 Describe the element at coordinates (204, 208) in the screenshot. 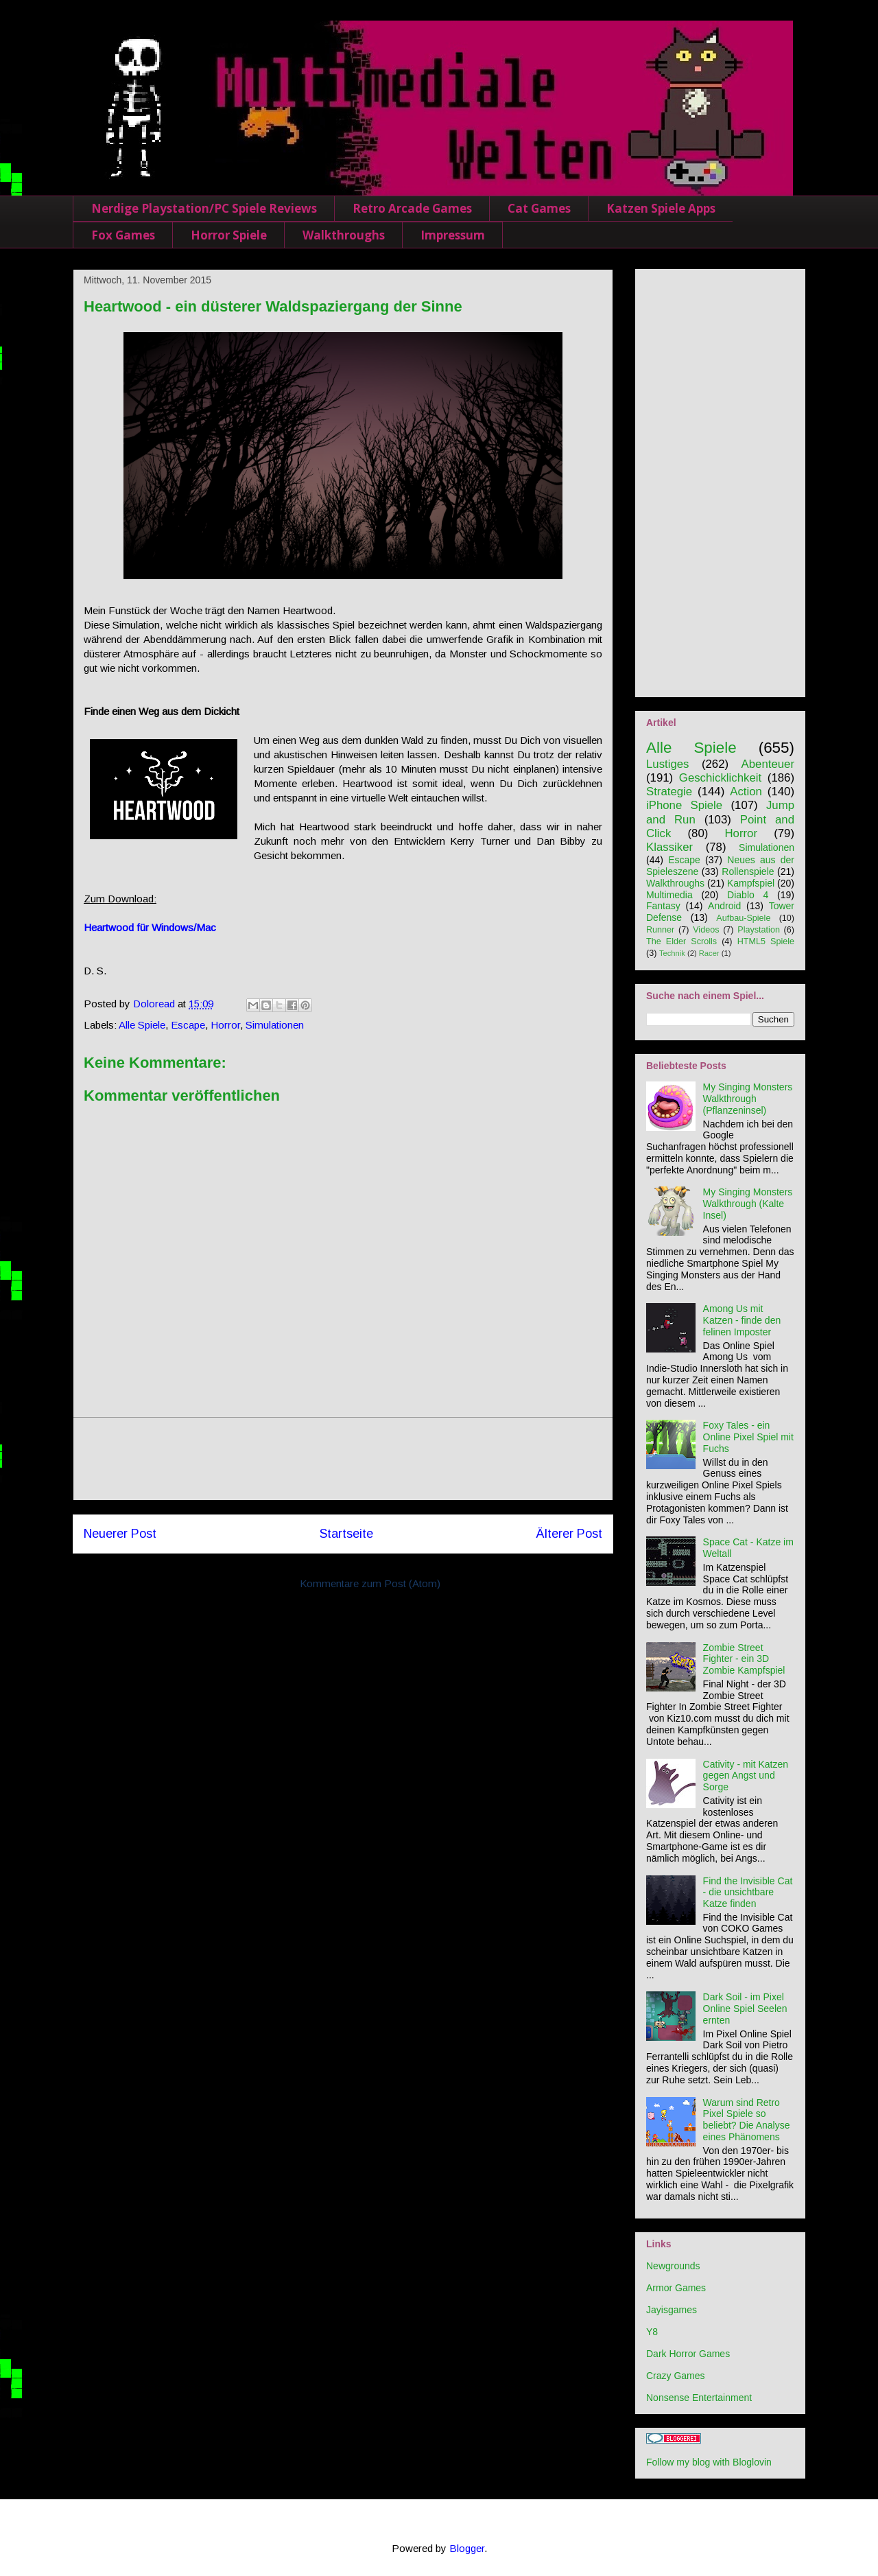

I see `Nerdige Playstation/PC Spiele Reviews` at that location.